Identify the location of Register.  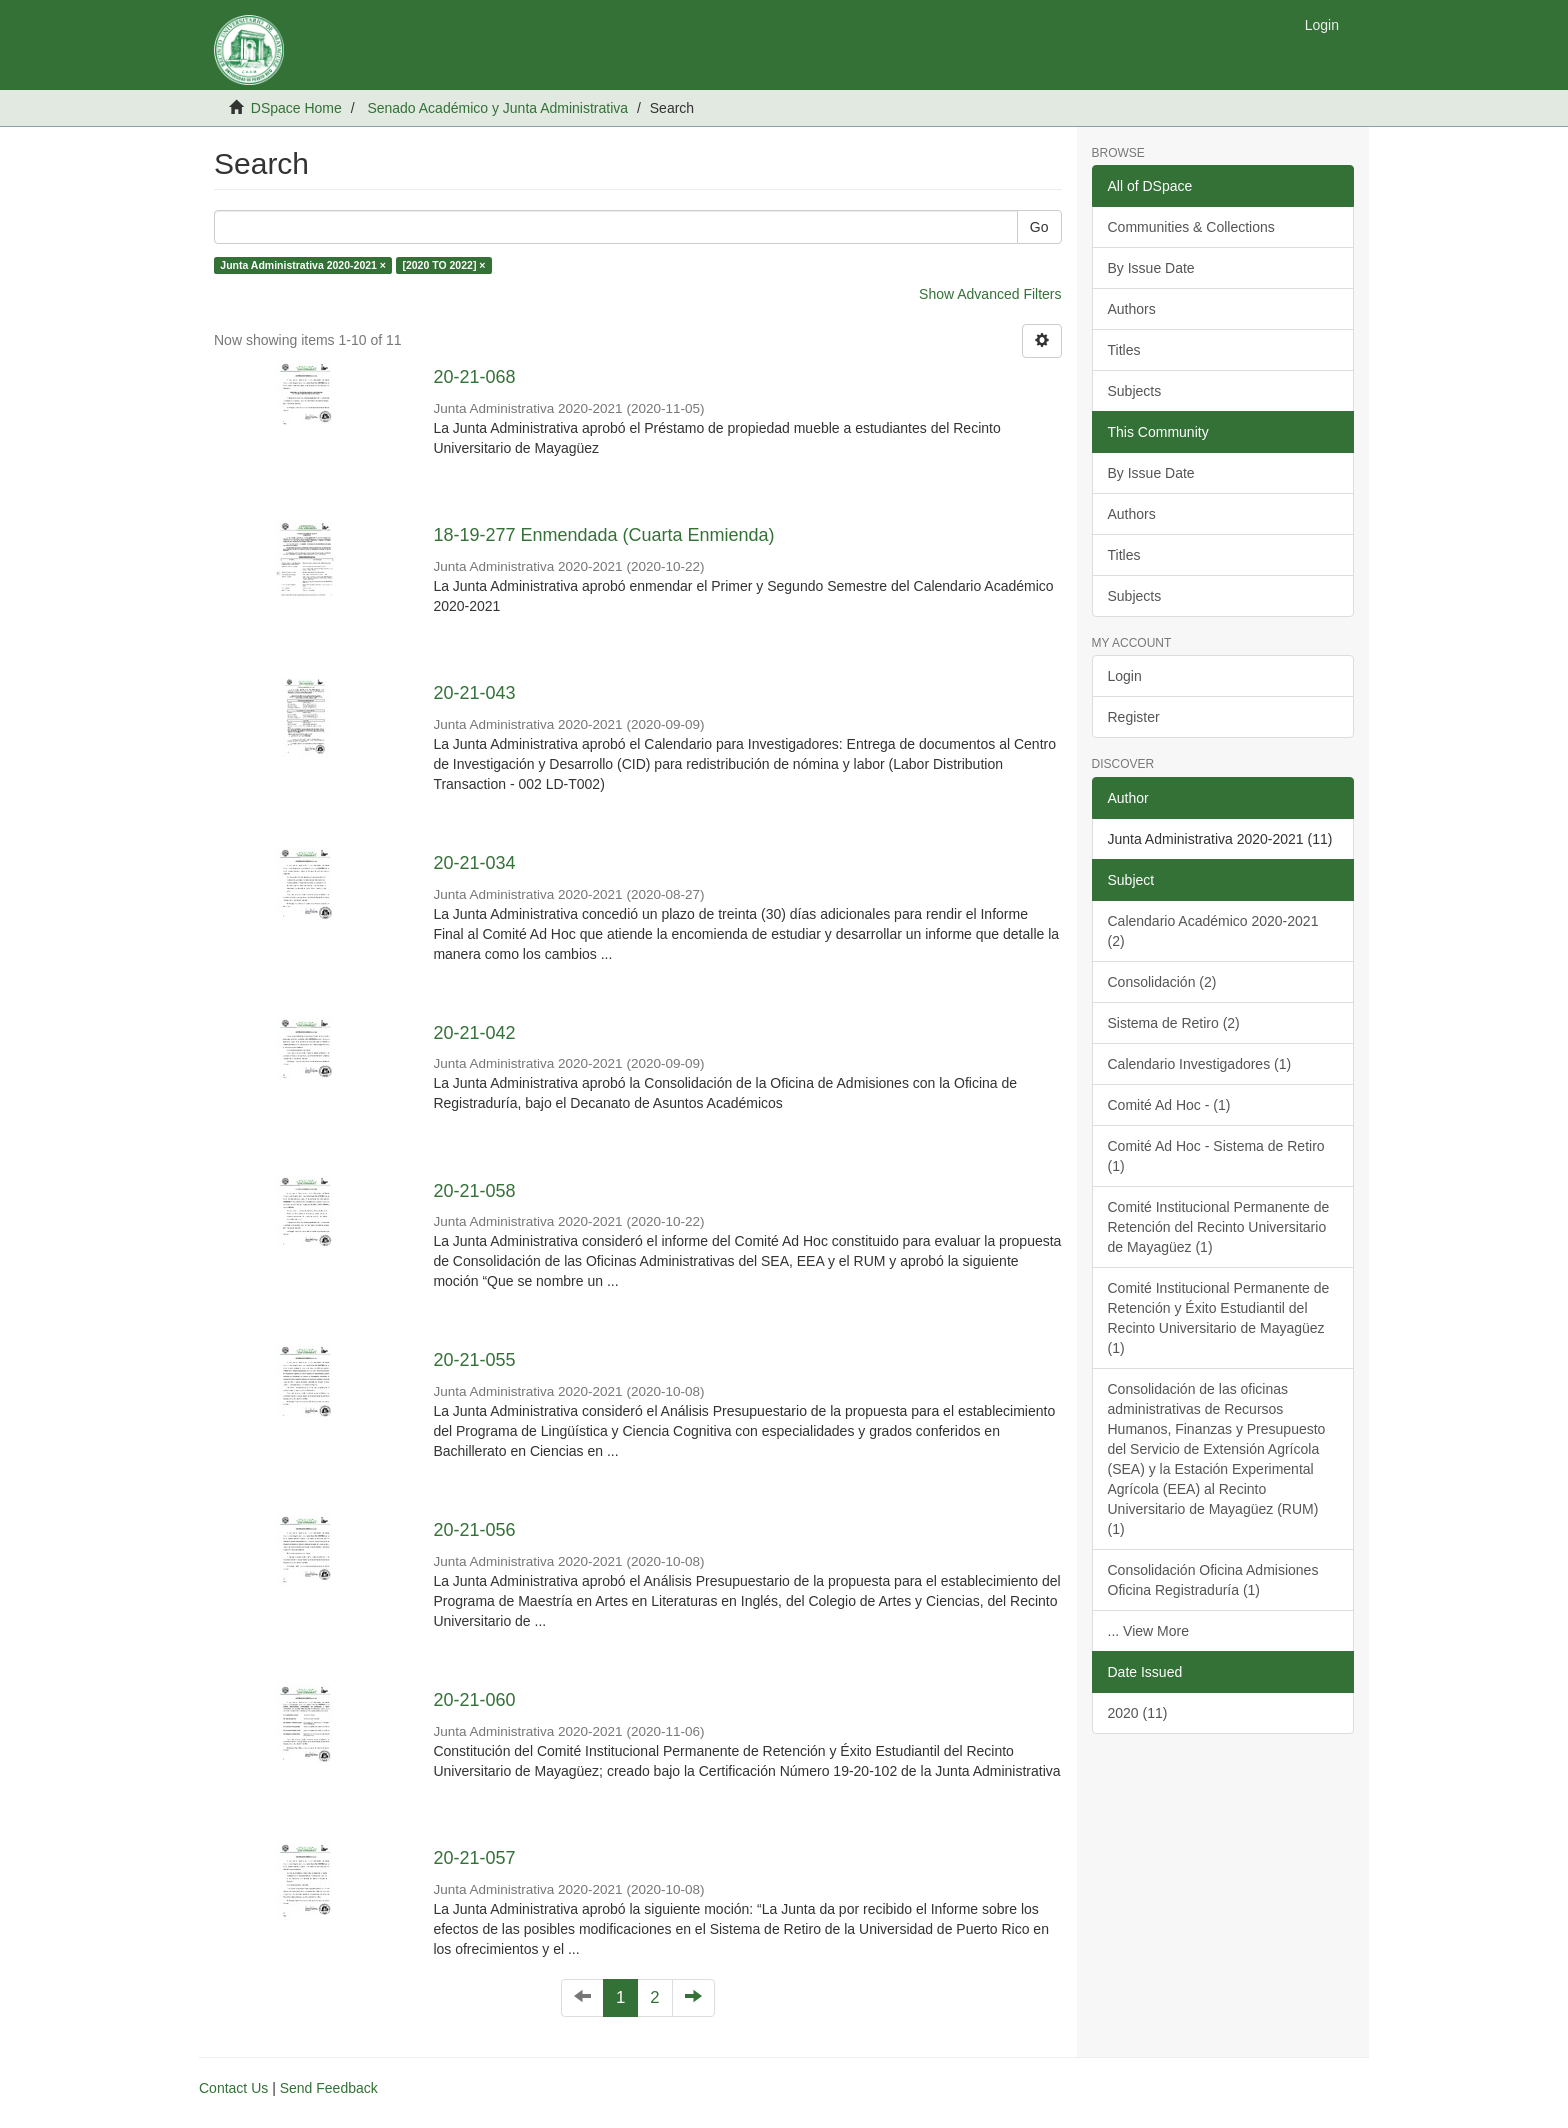
(1134, 717).